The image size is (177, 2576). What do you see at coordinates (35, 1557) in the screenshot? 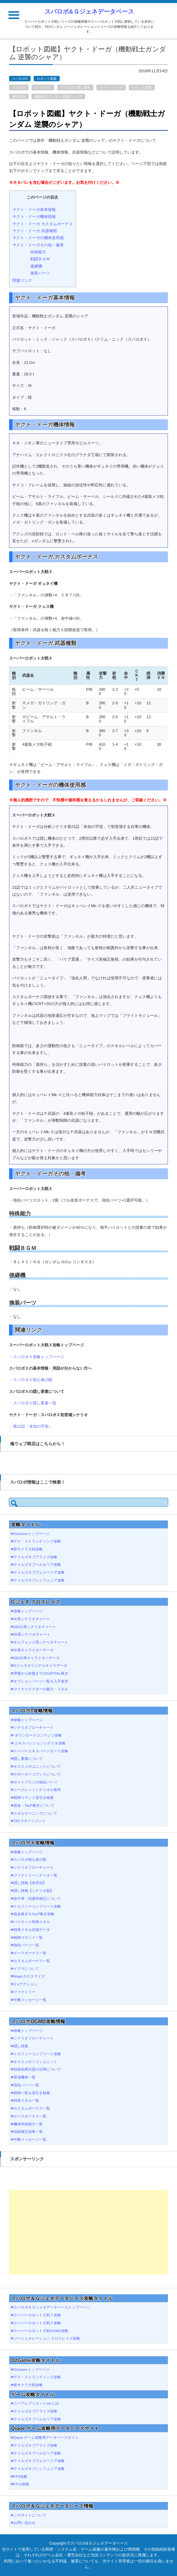
I see `テイルズオブアライズ攻略` at bounding box center [35, 1557].